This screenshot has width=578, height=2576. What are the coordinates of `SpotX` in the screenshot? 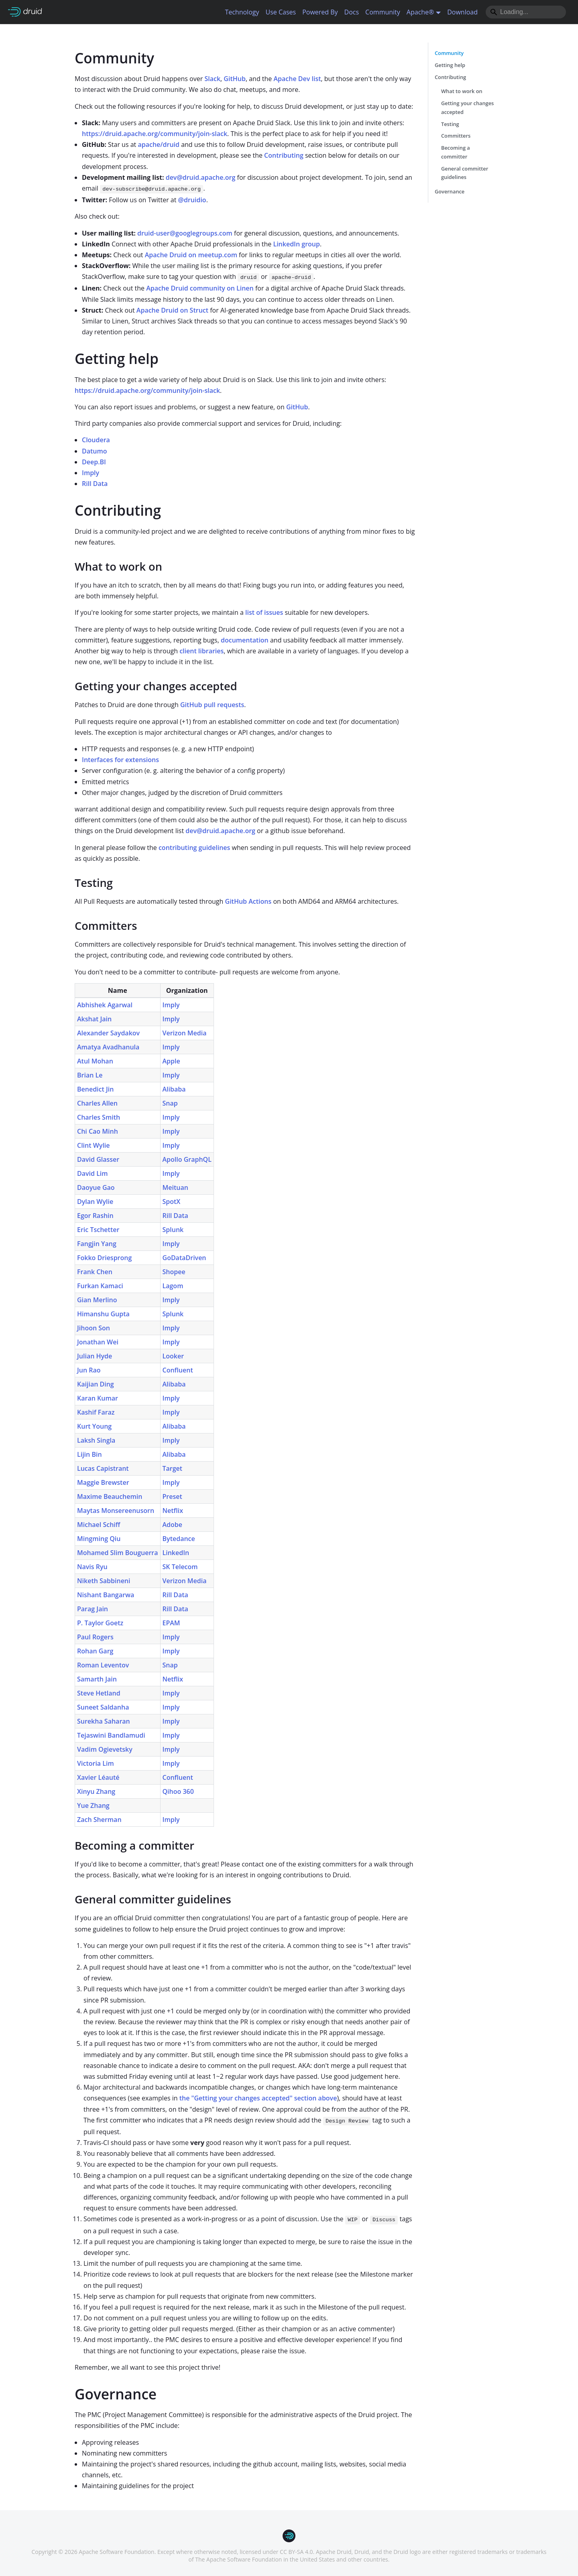 It's located at (172, 1201).